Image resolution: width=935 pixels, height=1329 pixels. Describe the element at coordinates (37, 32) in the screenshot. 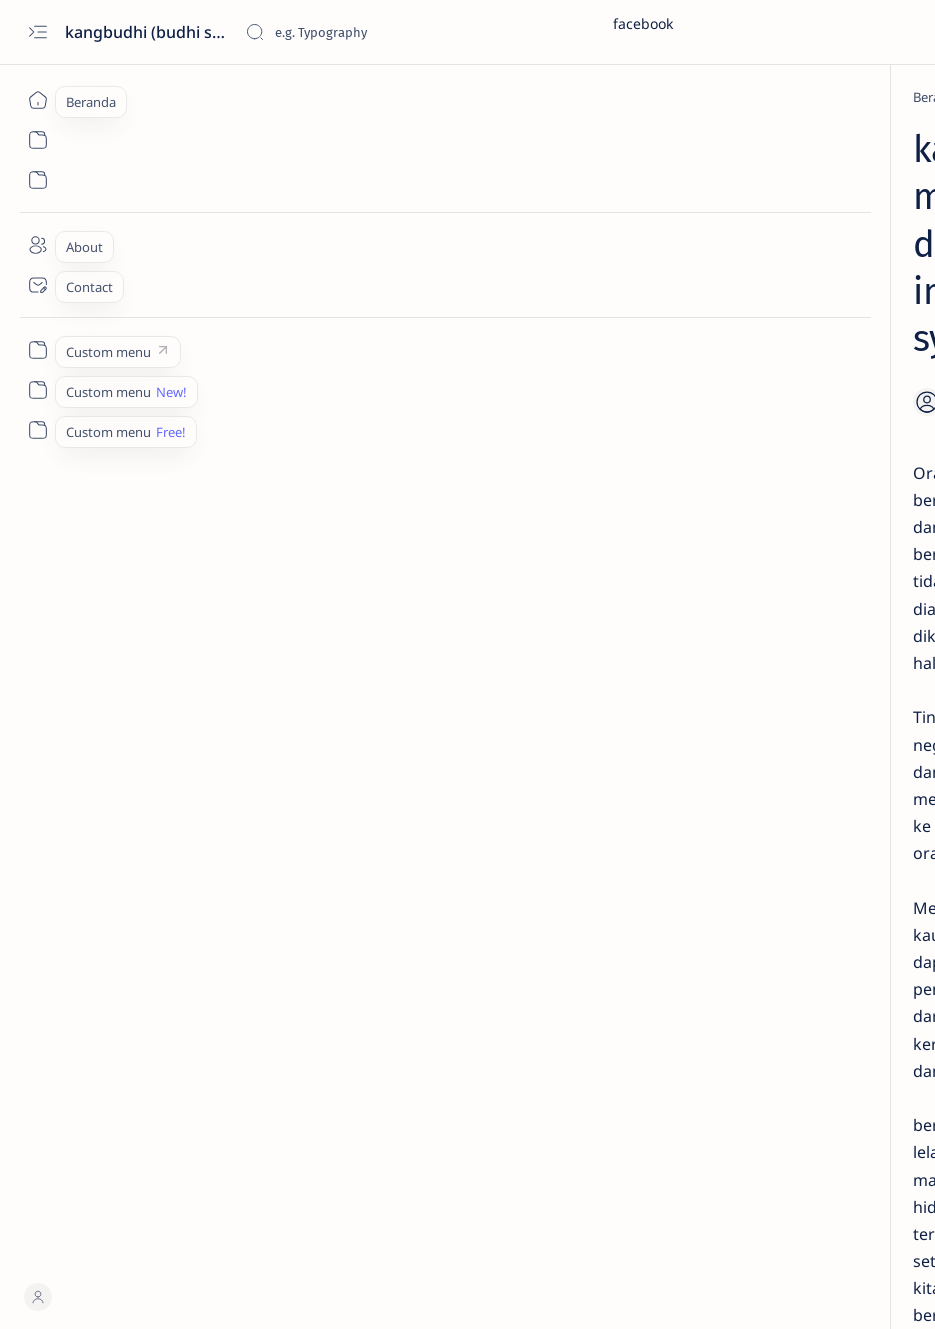

I see `[Open menu]` at that location.